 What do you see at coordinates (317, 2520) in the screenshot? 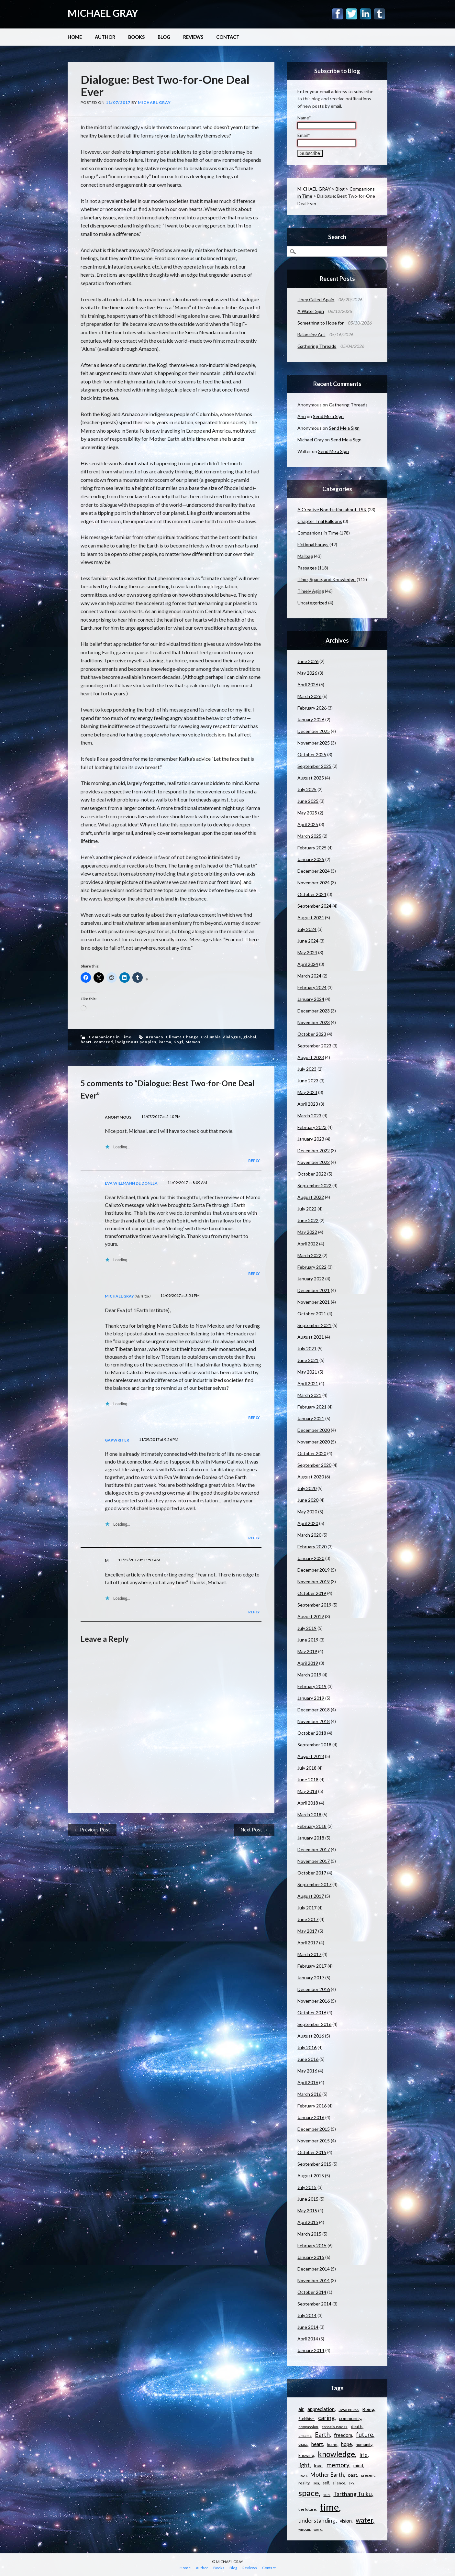
I see `understanding [understanding (22 items)]` at bounding box center [317, 2520].